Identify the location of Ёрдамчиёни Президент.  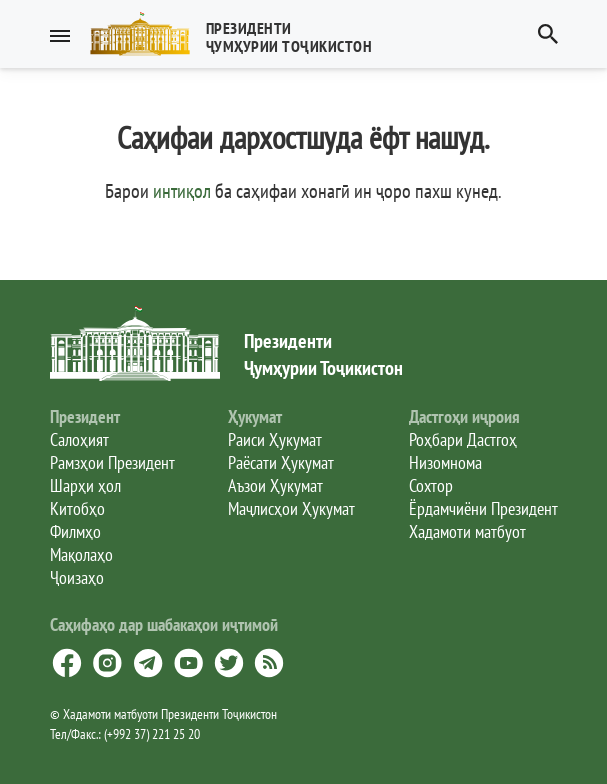
(483, 508).